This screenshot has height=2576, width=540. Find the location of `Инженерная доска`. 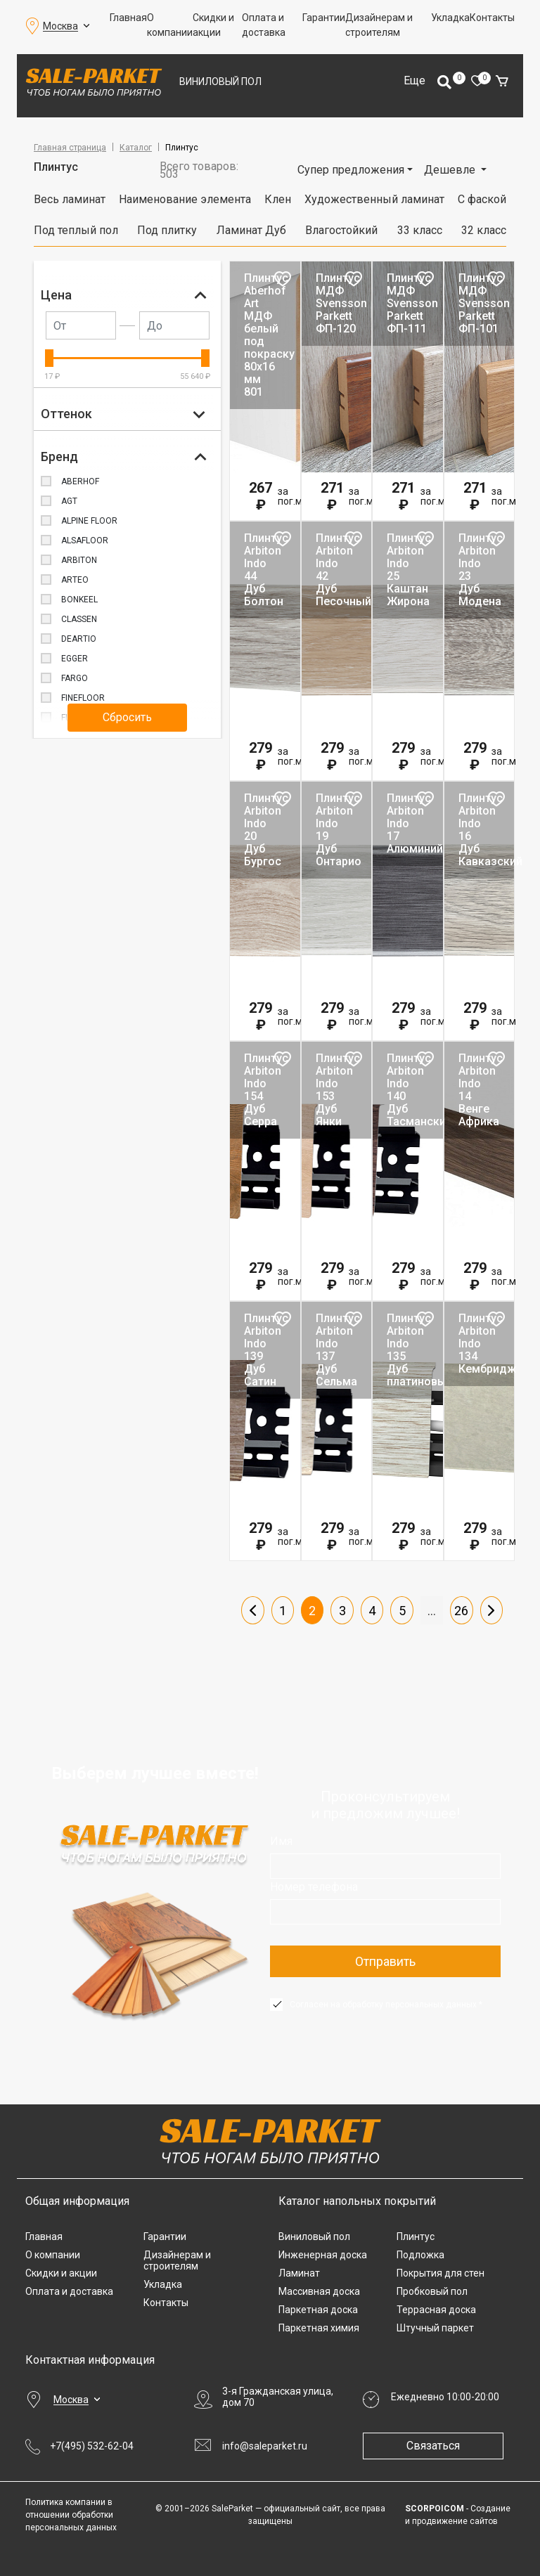

Инженерная доска is located at coordinates (322, 2254).